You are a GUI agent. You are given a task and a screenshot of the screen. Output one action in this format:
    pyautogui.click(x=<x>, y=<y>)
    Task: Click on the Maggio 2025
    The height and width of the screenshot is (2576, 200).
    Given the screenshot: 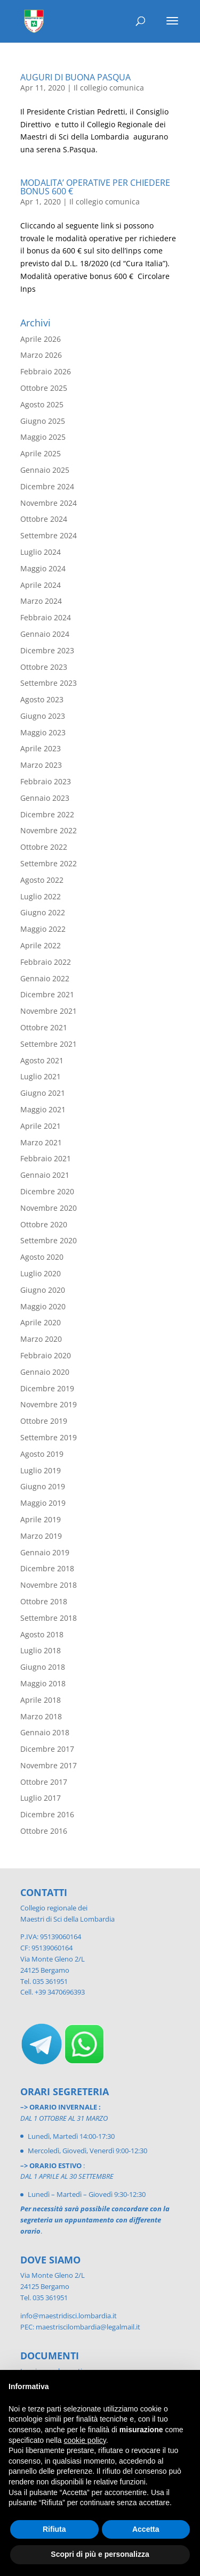 What is the action you would take?
    pyautogui.click(x=43, y=437)
    